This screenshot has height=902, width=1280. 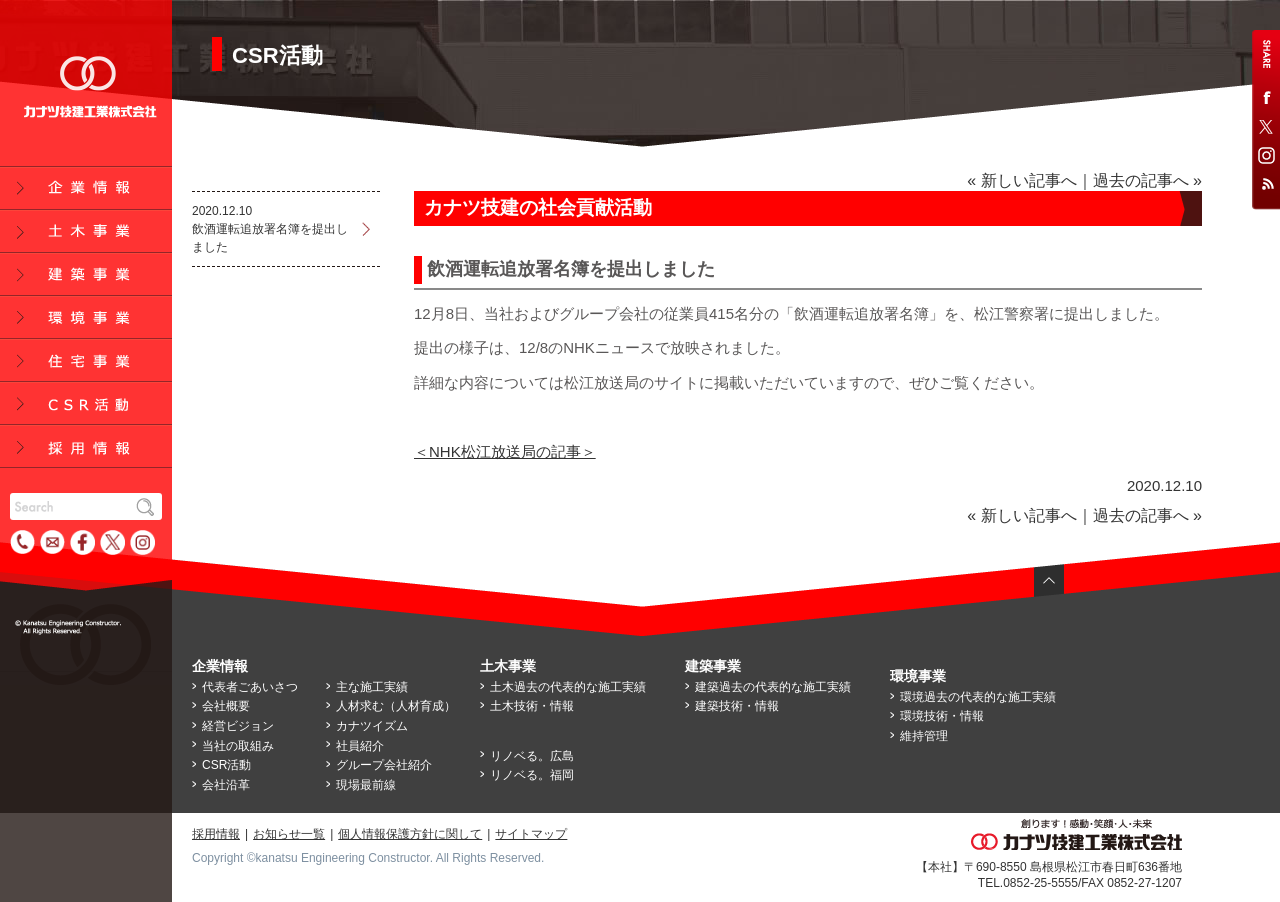 I want to click on 土木過去の代表的な施工実績, so click(x=568, y=687).